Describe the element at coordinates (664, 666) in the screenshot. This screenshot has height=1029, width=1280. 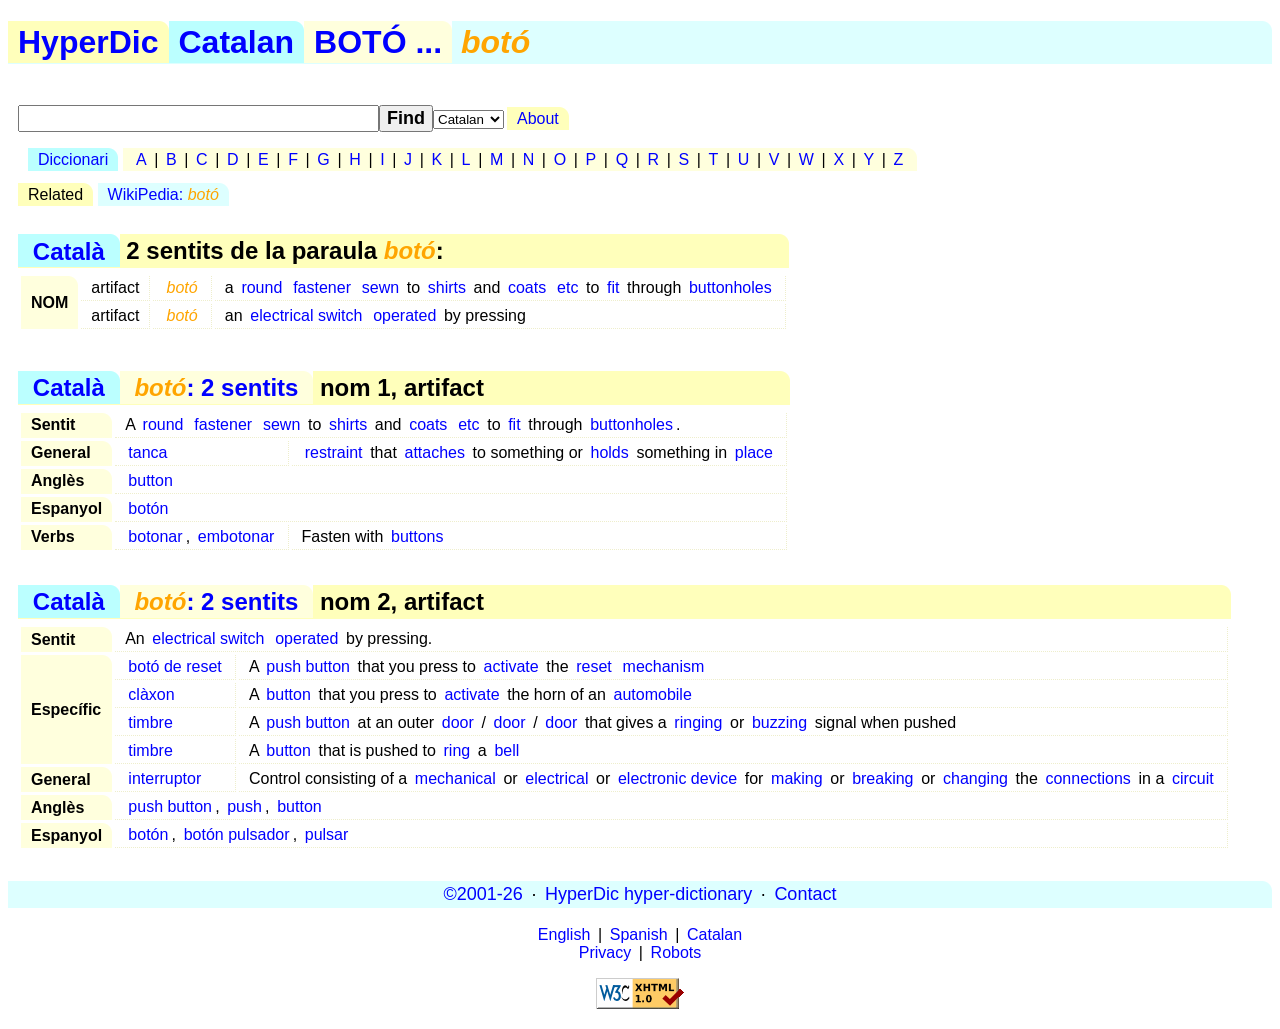
I see `mechanism` at that location.